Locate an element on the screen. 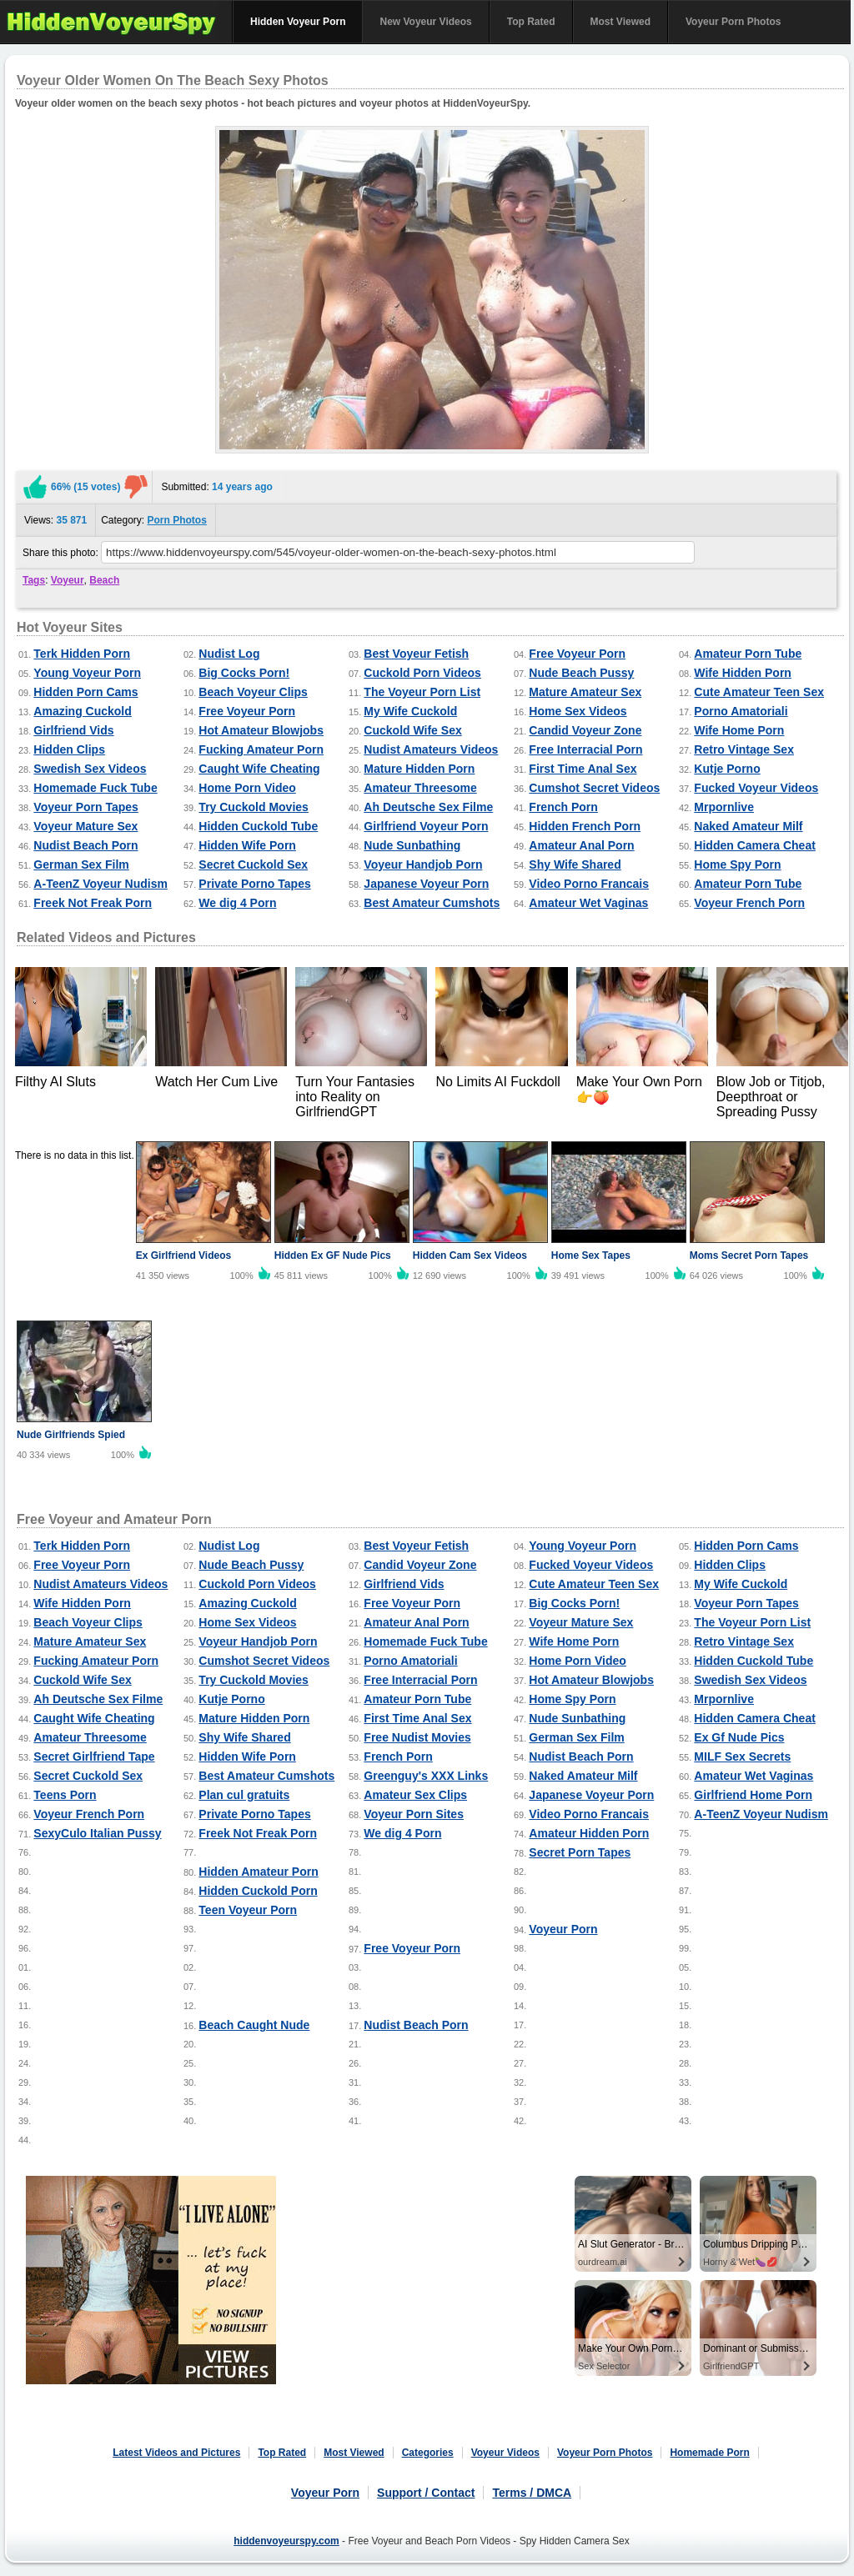 The height and width of the screenshot is (2576, 854). SexyCulo Italian Pussy is located at coordinates (97, 1833).